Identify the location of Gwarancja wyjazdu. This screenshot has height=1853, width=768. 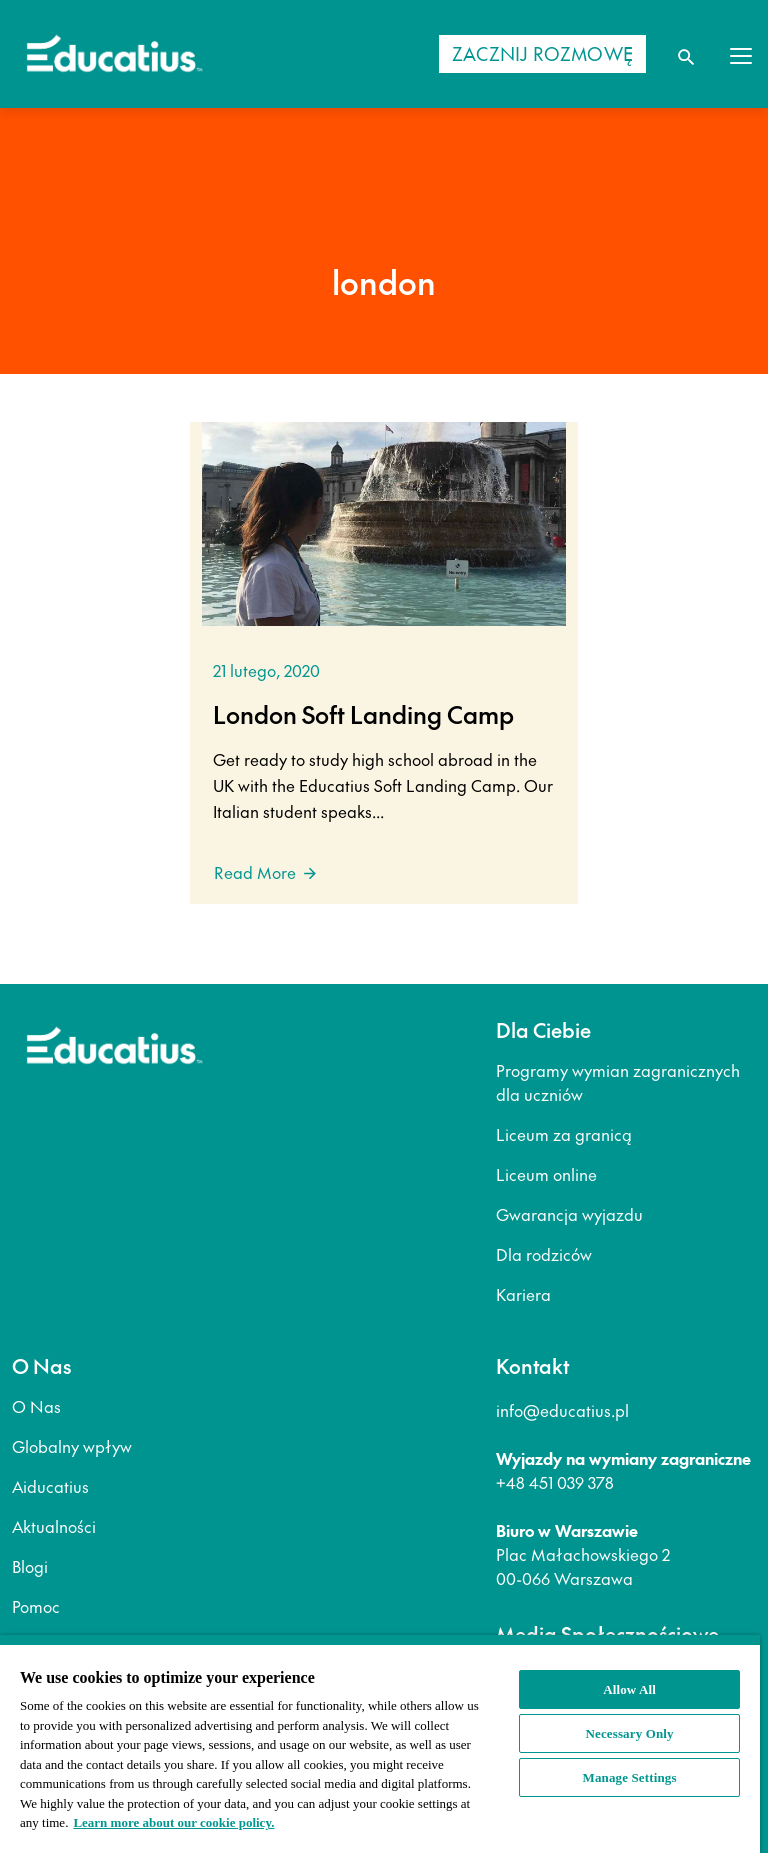
(569, 1214).